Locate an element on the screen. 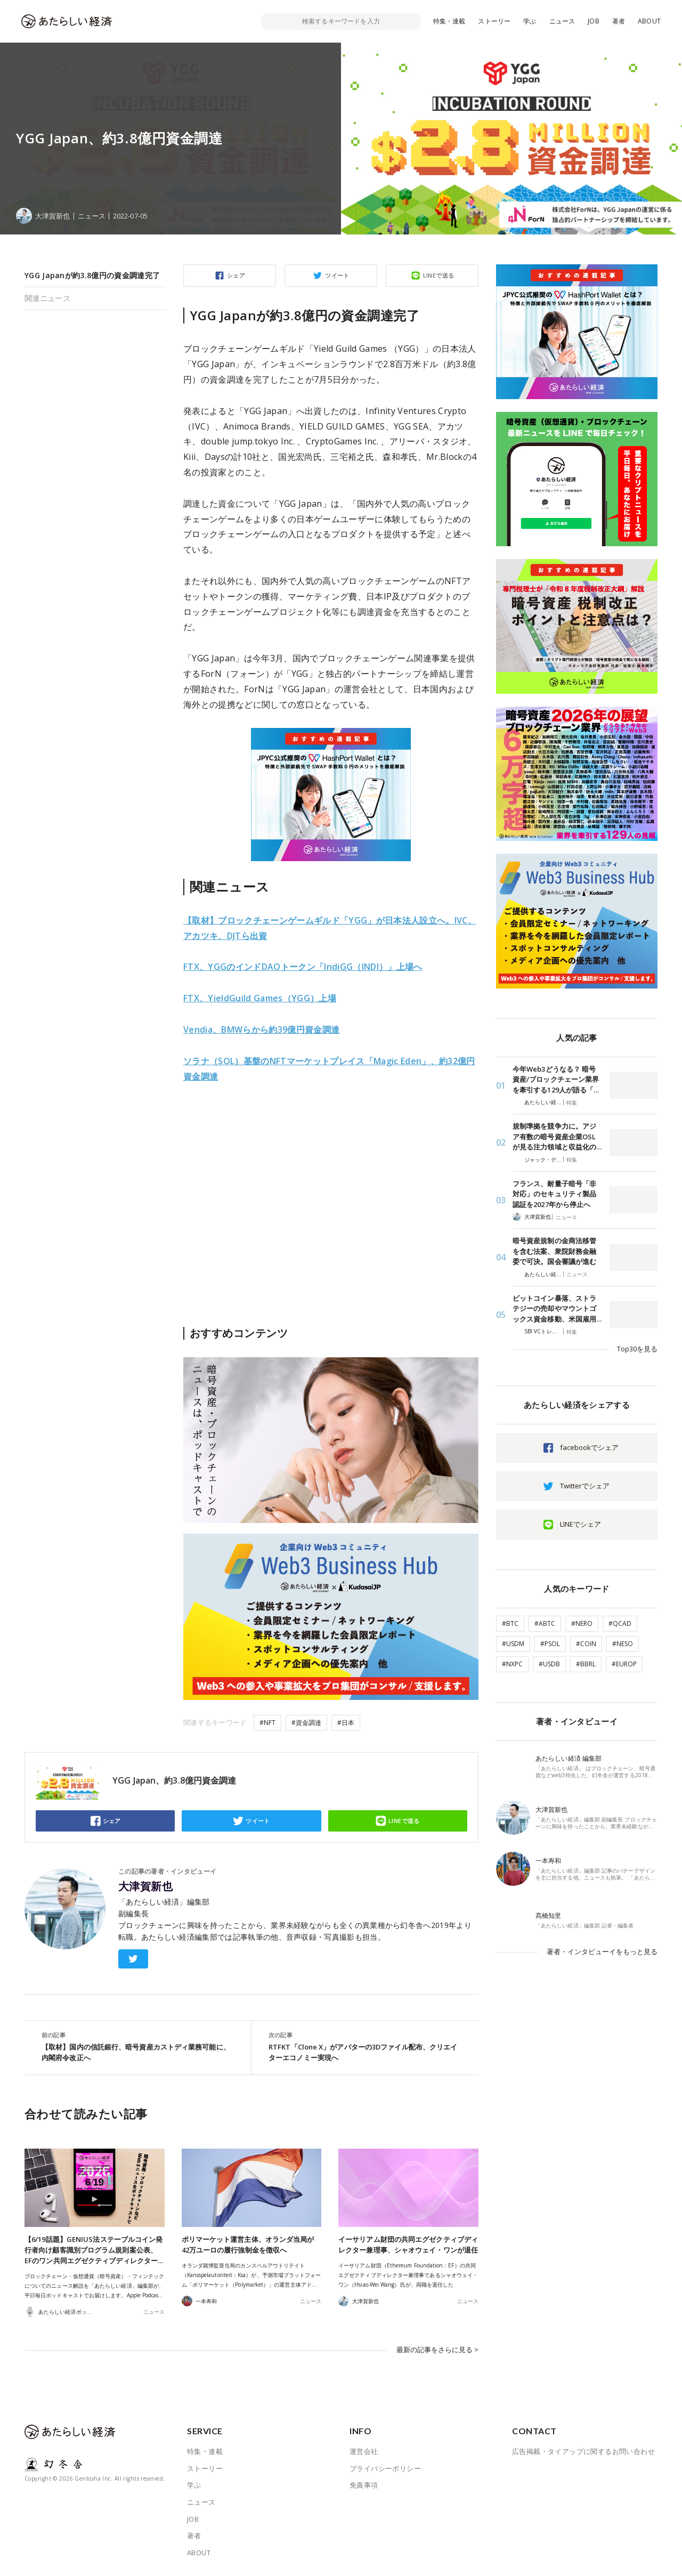 This screenshot has height=2576, width=682. #NESO is located at coordinates (622, 1643).